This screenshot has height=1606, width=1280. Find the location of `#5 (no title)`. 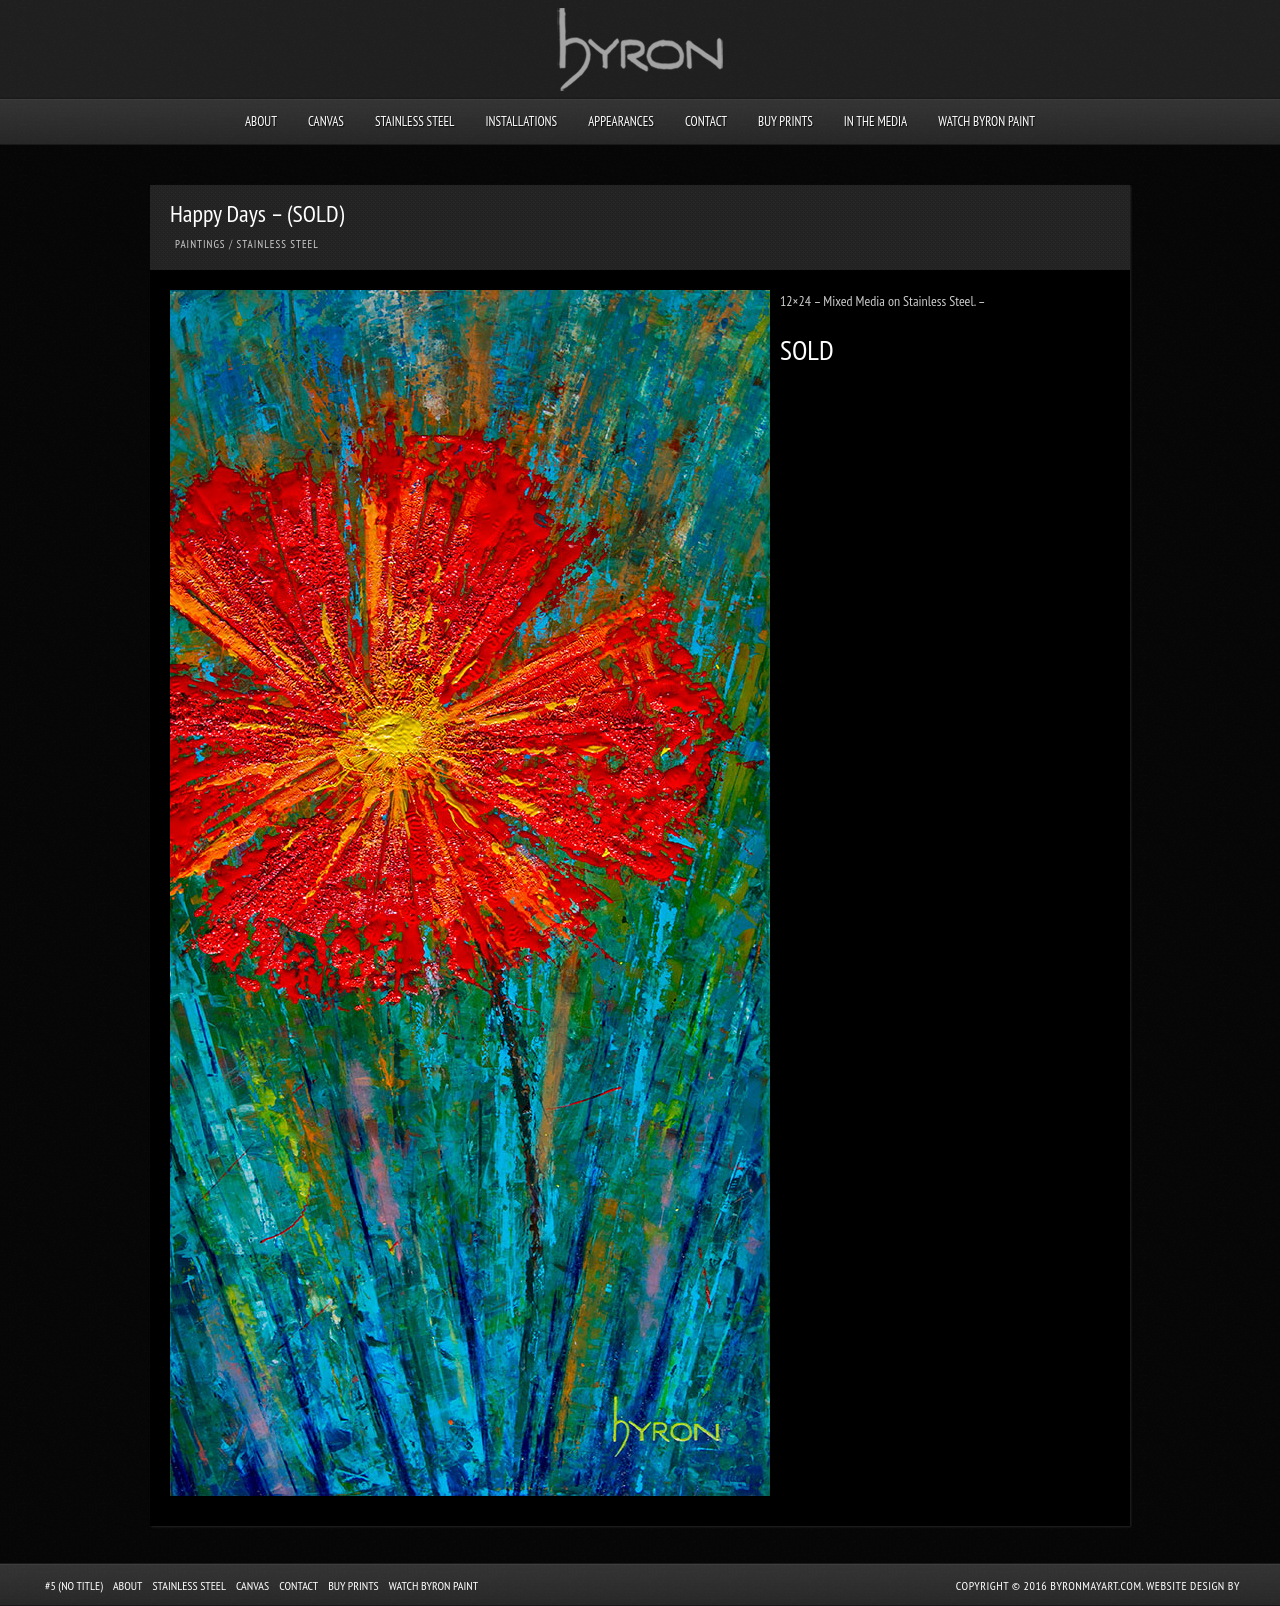

#5 (no title) is located at coordinates (74, 1585).